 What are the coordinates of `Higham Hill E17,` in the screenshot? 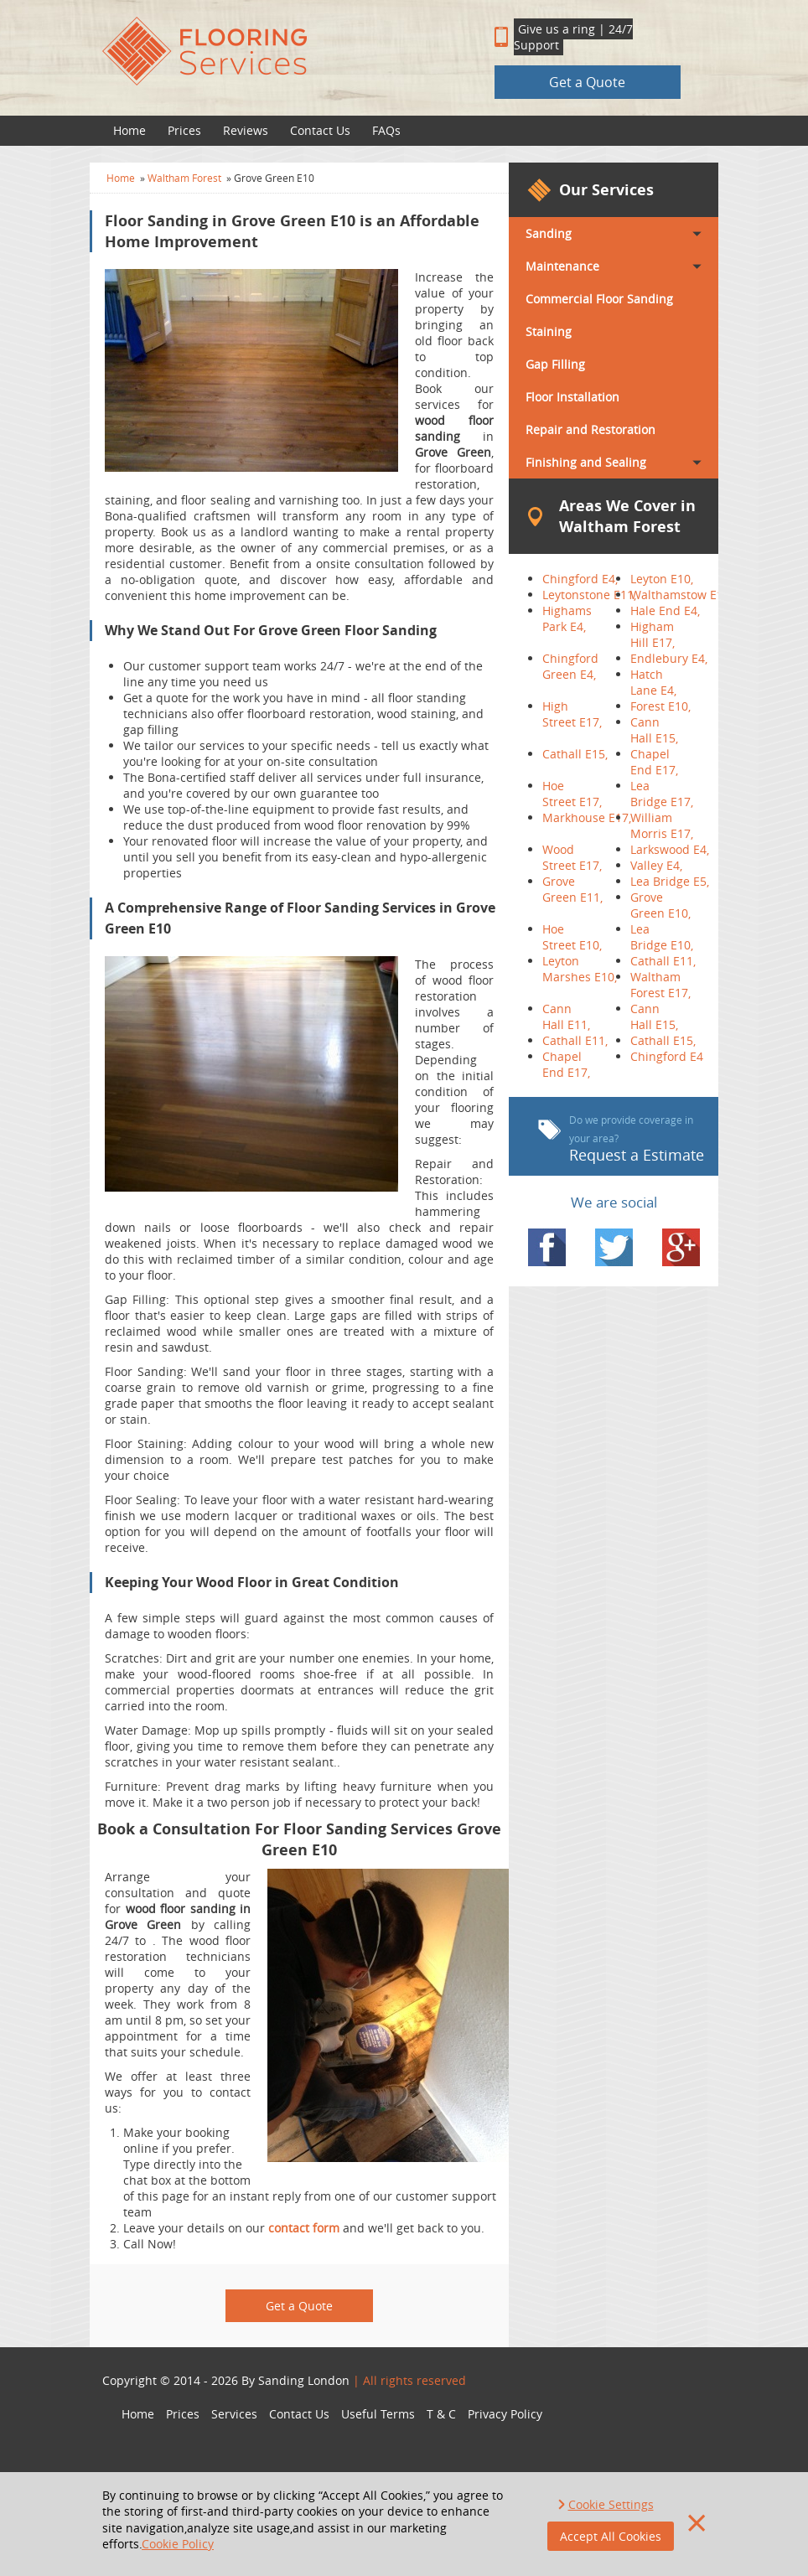 It's located at (652, 634).